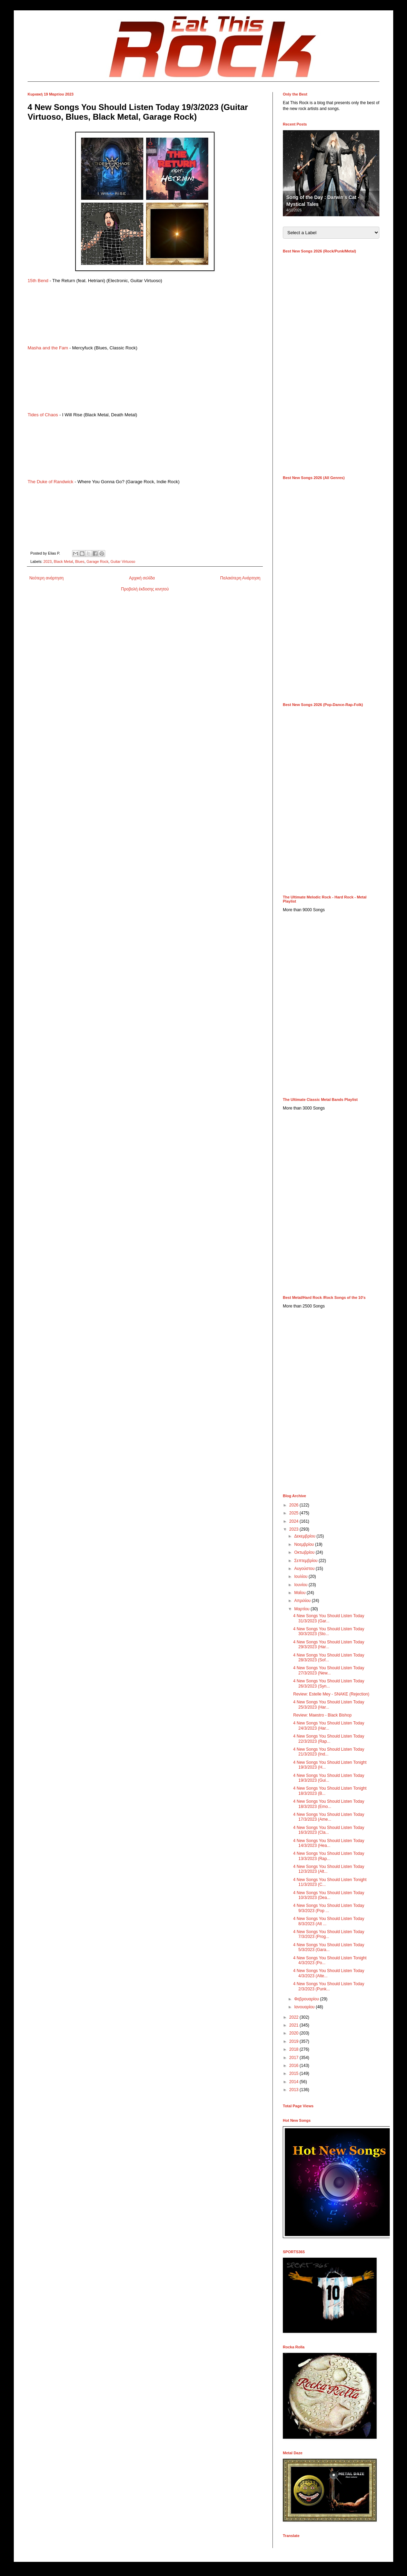  Describe the element at coordinates (328, 1817) in the screenshot. I see `4 New Songs You Should Listen Today 17/3/2023 (Ame...` at that location.